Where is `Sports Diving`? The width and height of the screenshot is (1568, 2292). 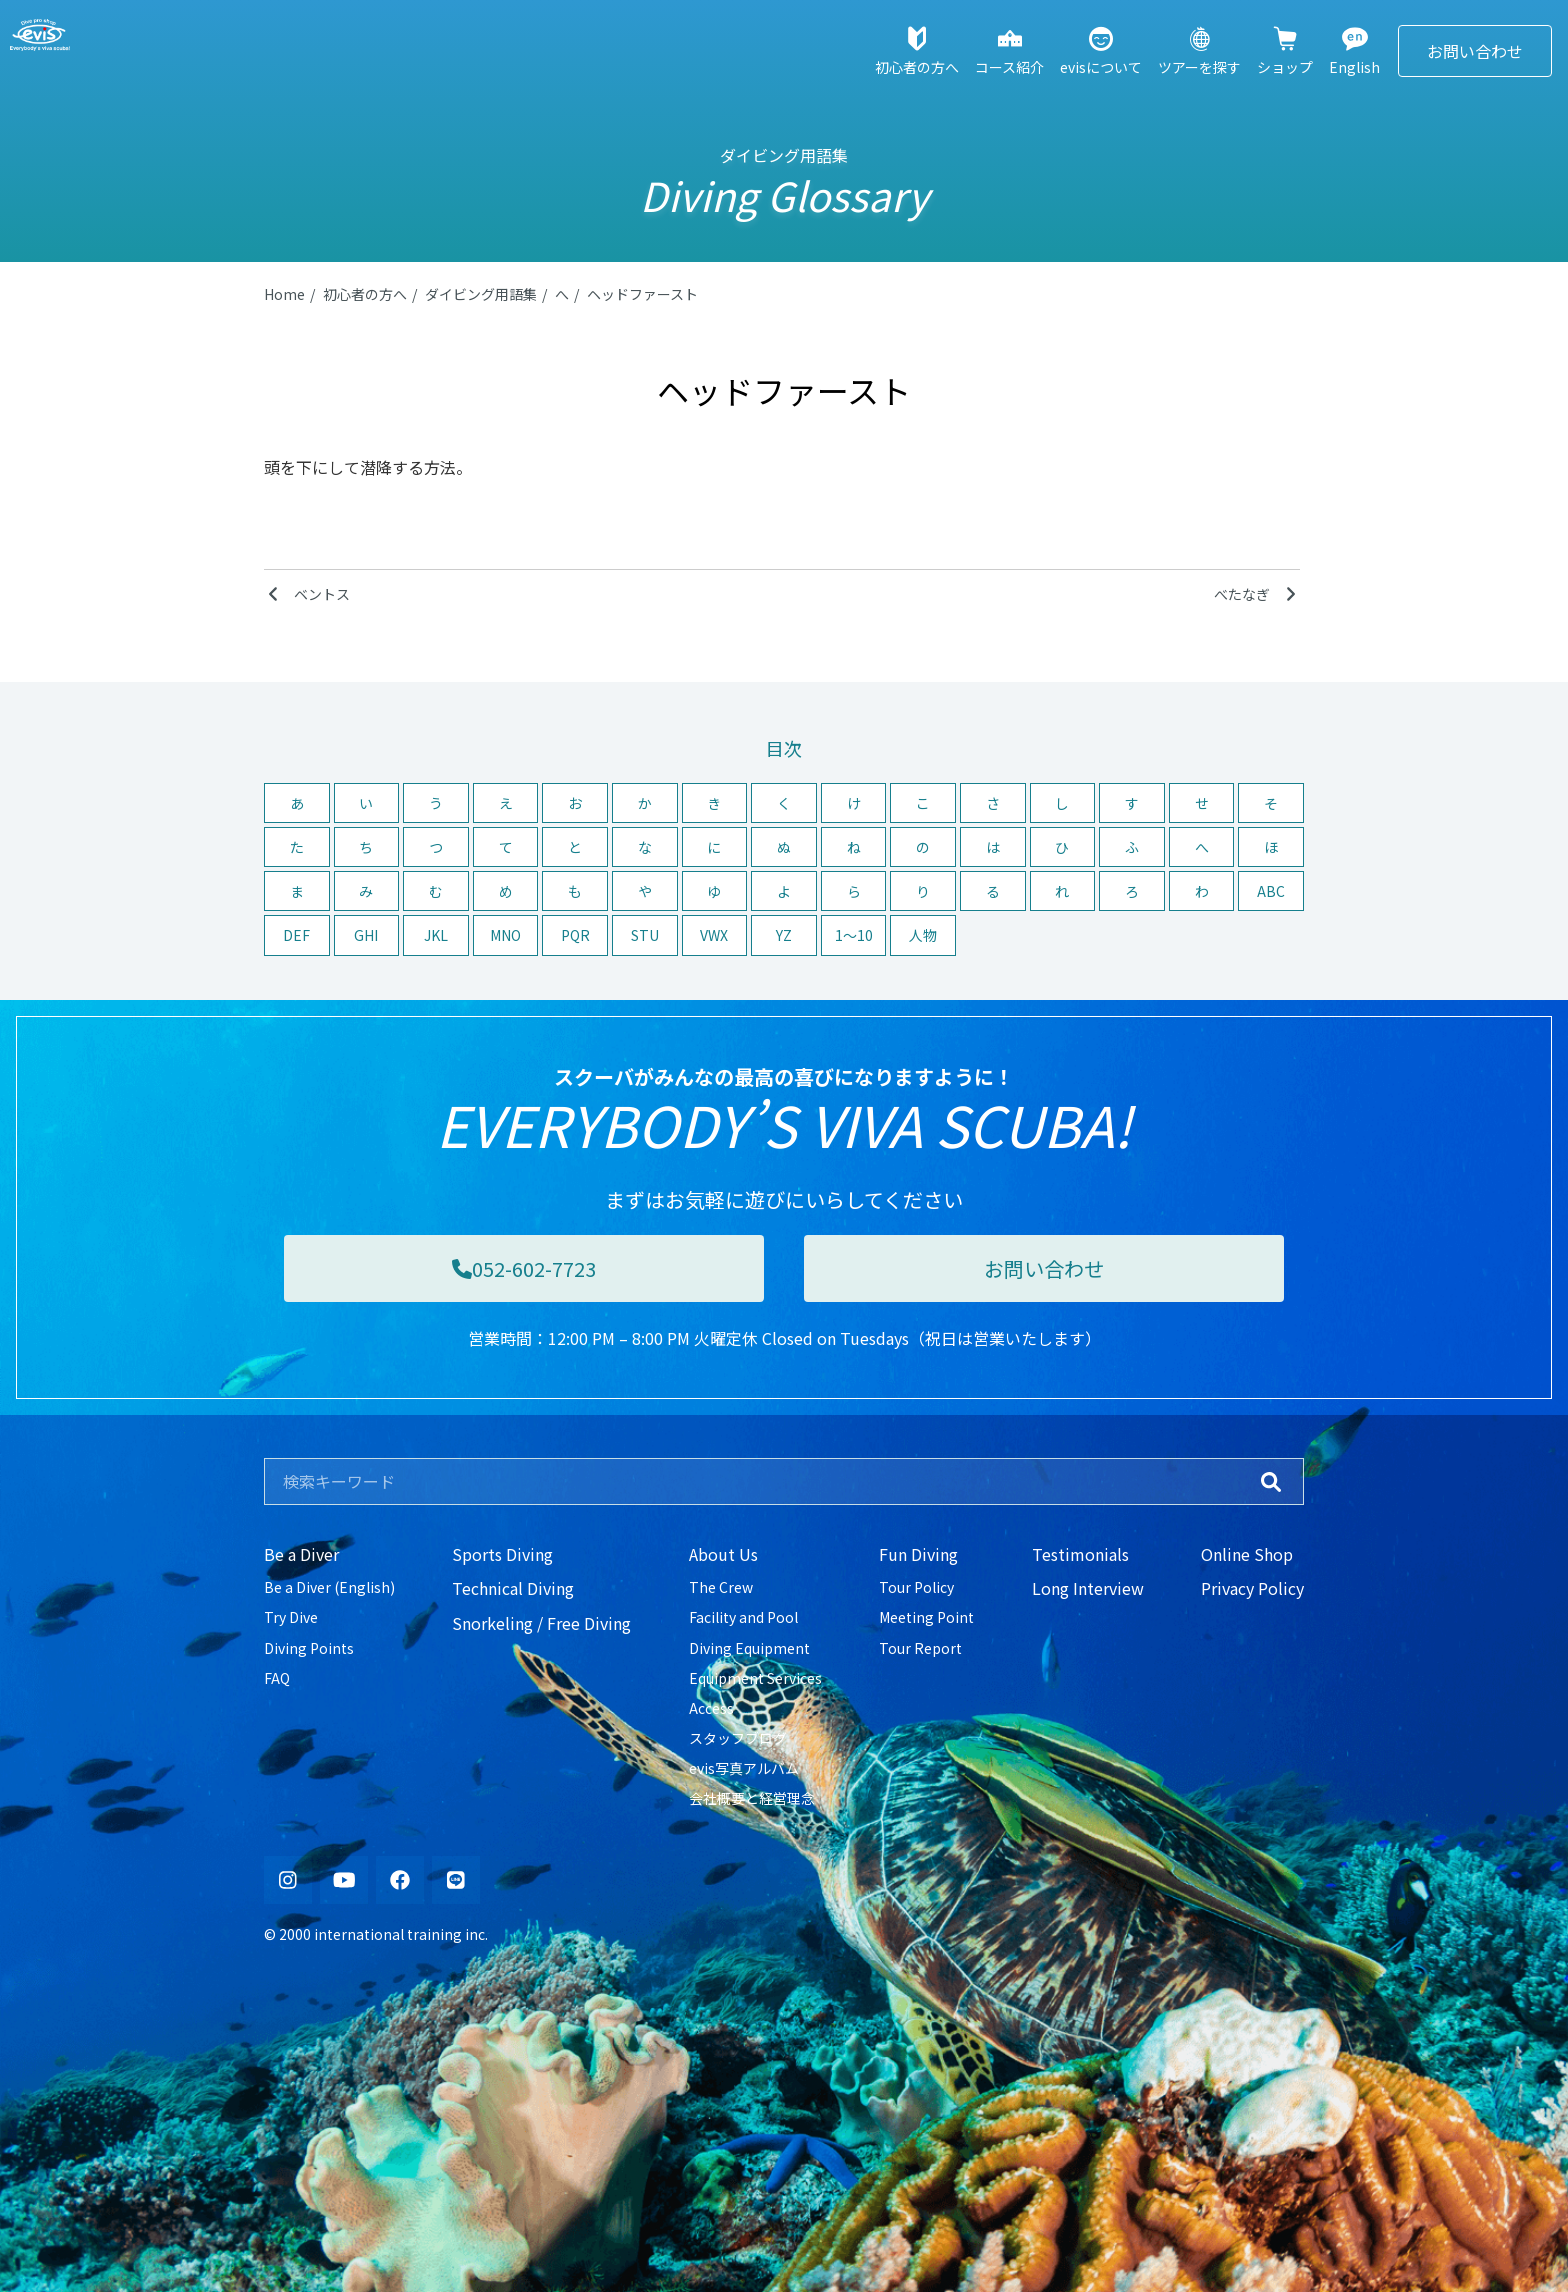
Sports Diving is located at coordinates (502, 1554).